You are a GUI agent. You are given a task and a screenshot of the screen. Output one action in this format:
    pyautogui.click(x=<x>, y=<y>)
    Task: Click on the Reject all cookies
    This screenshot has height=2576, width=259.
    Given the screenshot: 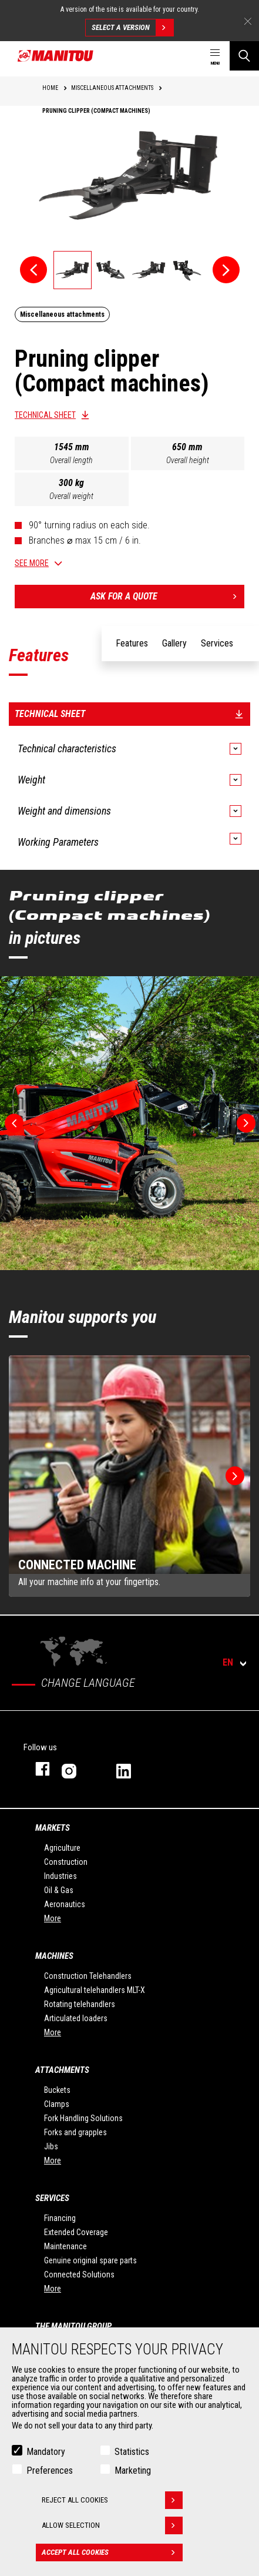 What is the action you would take?
    pyautogui.click(x=112, y=2500)
    